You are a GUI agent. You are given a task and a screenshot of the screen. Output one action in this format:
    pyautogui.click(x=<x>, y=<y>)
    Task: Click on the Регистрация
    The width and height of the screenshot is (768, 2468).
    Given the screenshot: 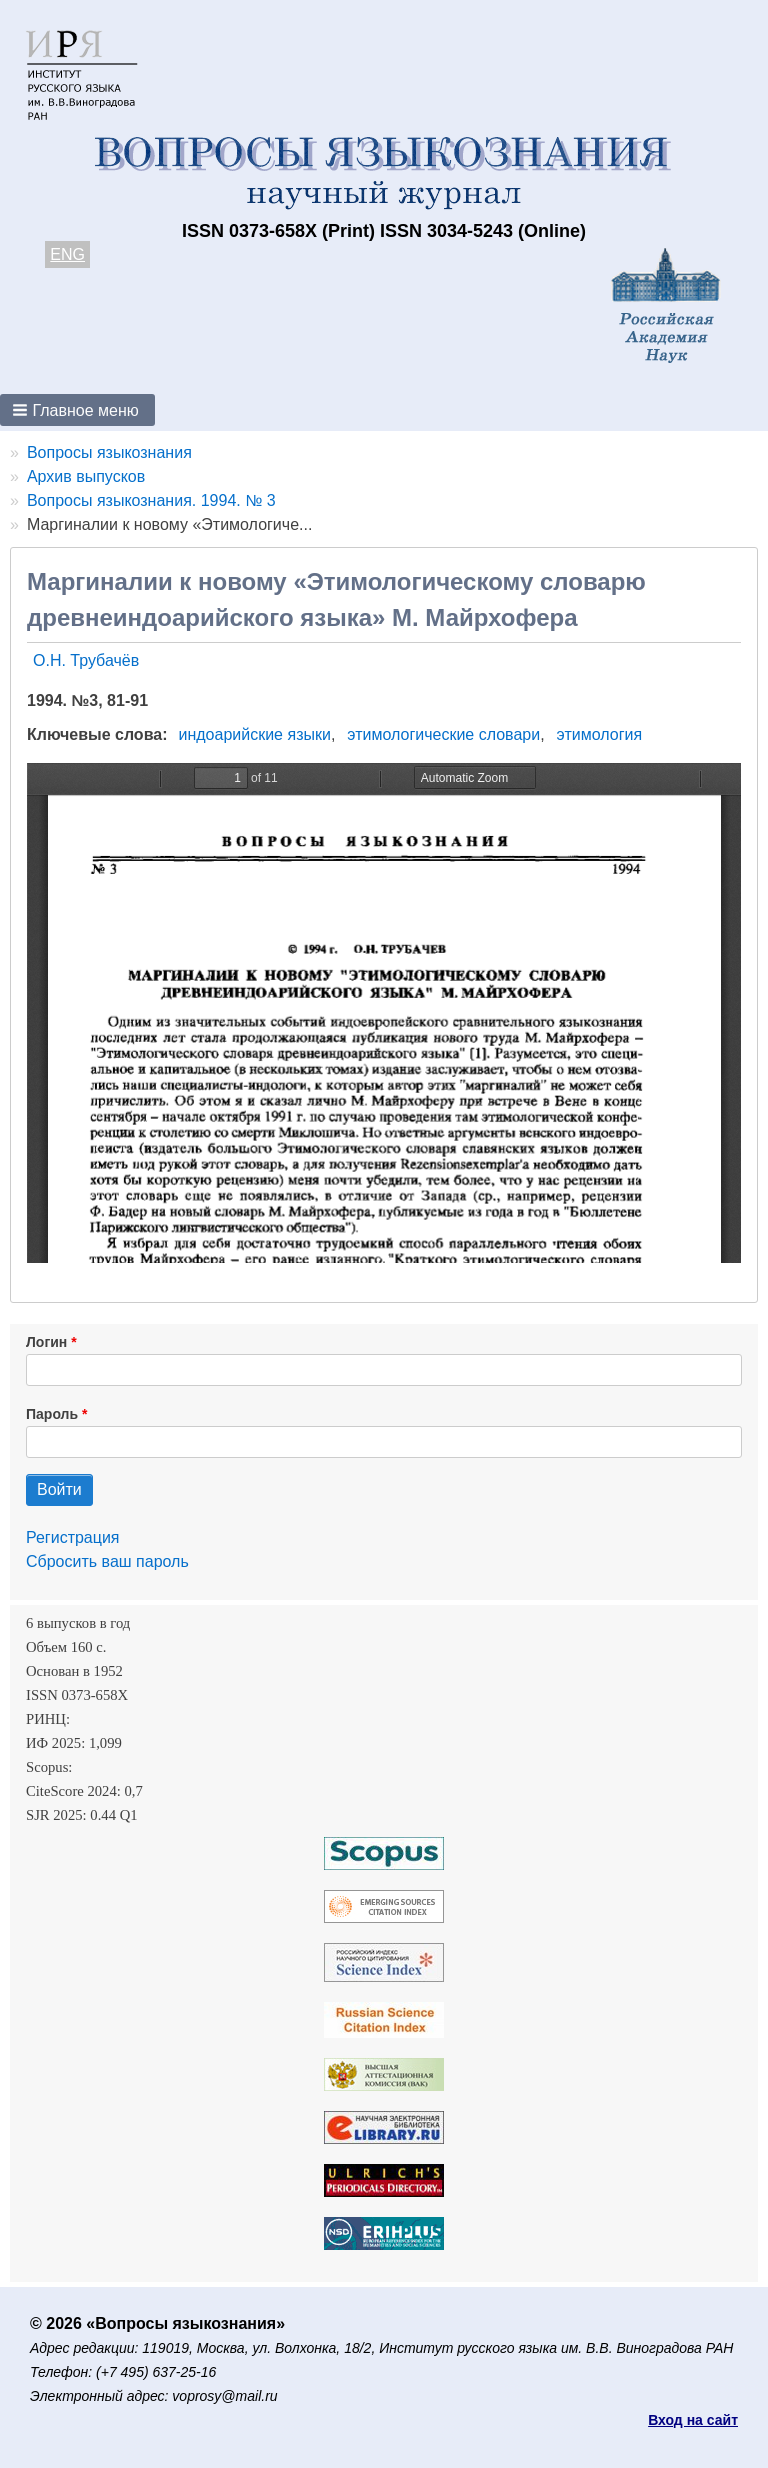 What is the action you would take?
    pyautogui.click(x=73, y=1537)
    